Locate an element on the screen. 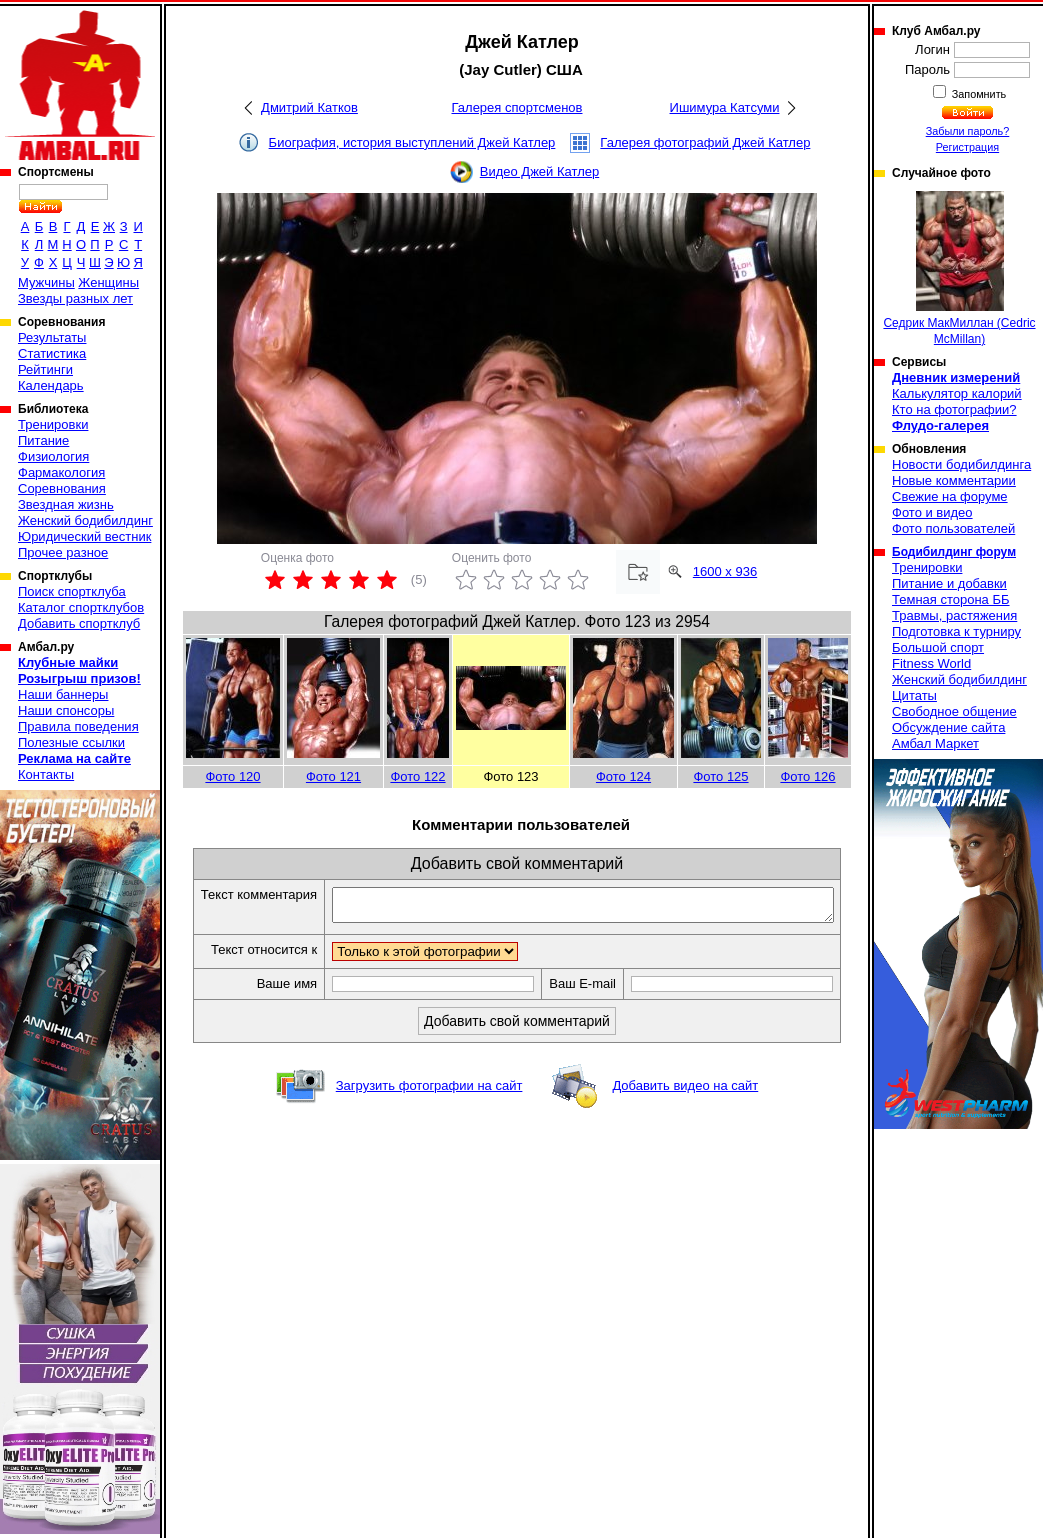  Видео Джей Катлер is located at coordinates (539, 171).